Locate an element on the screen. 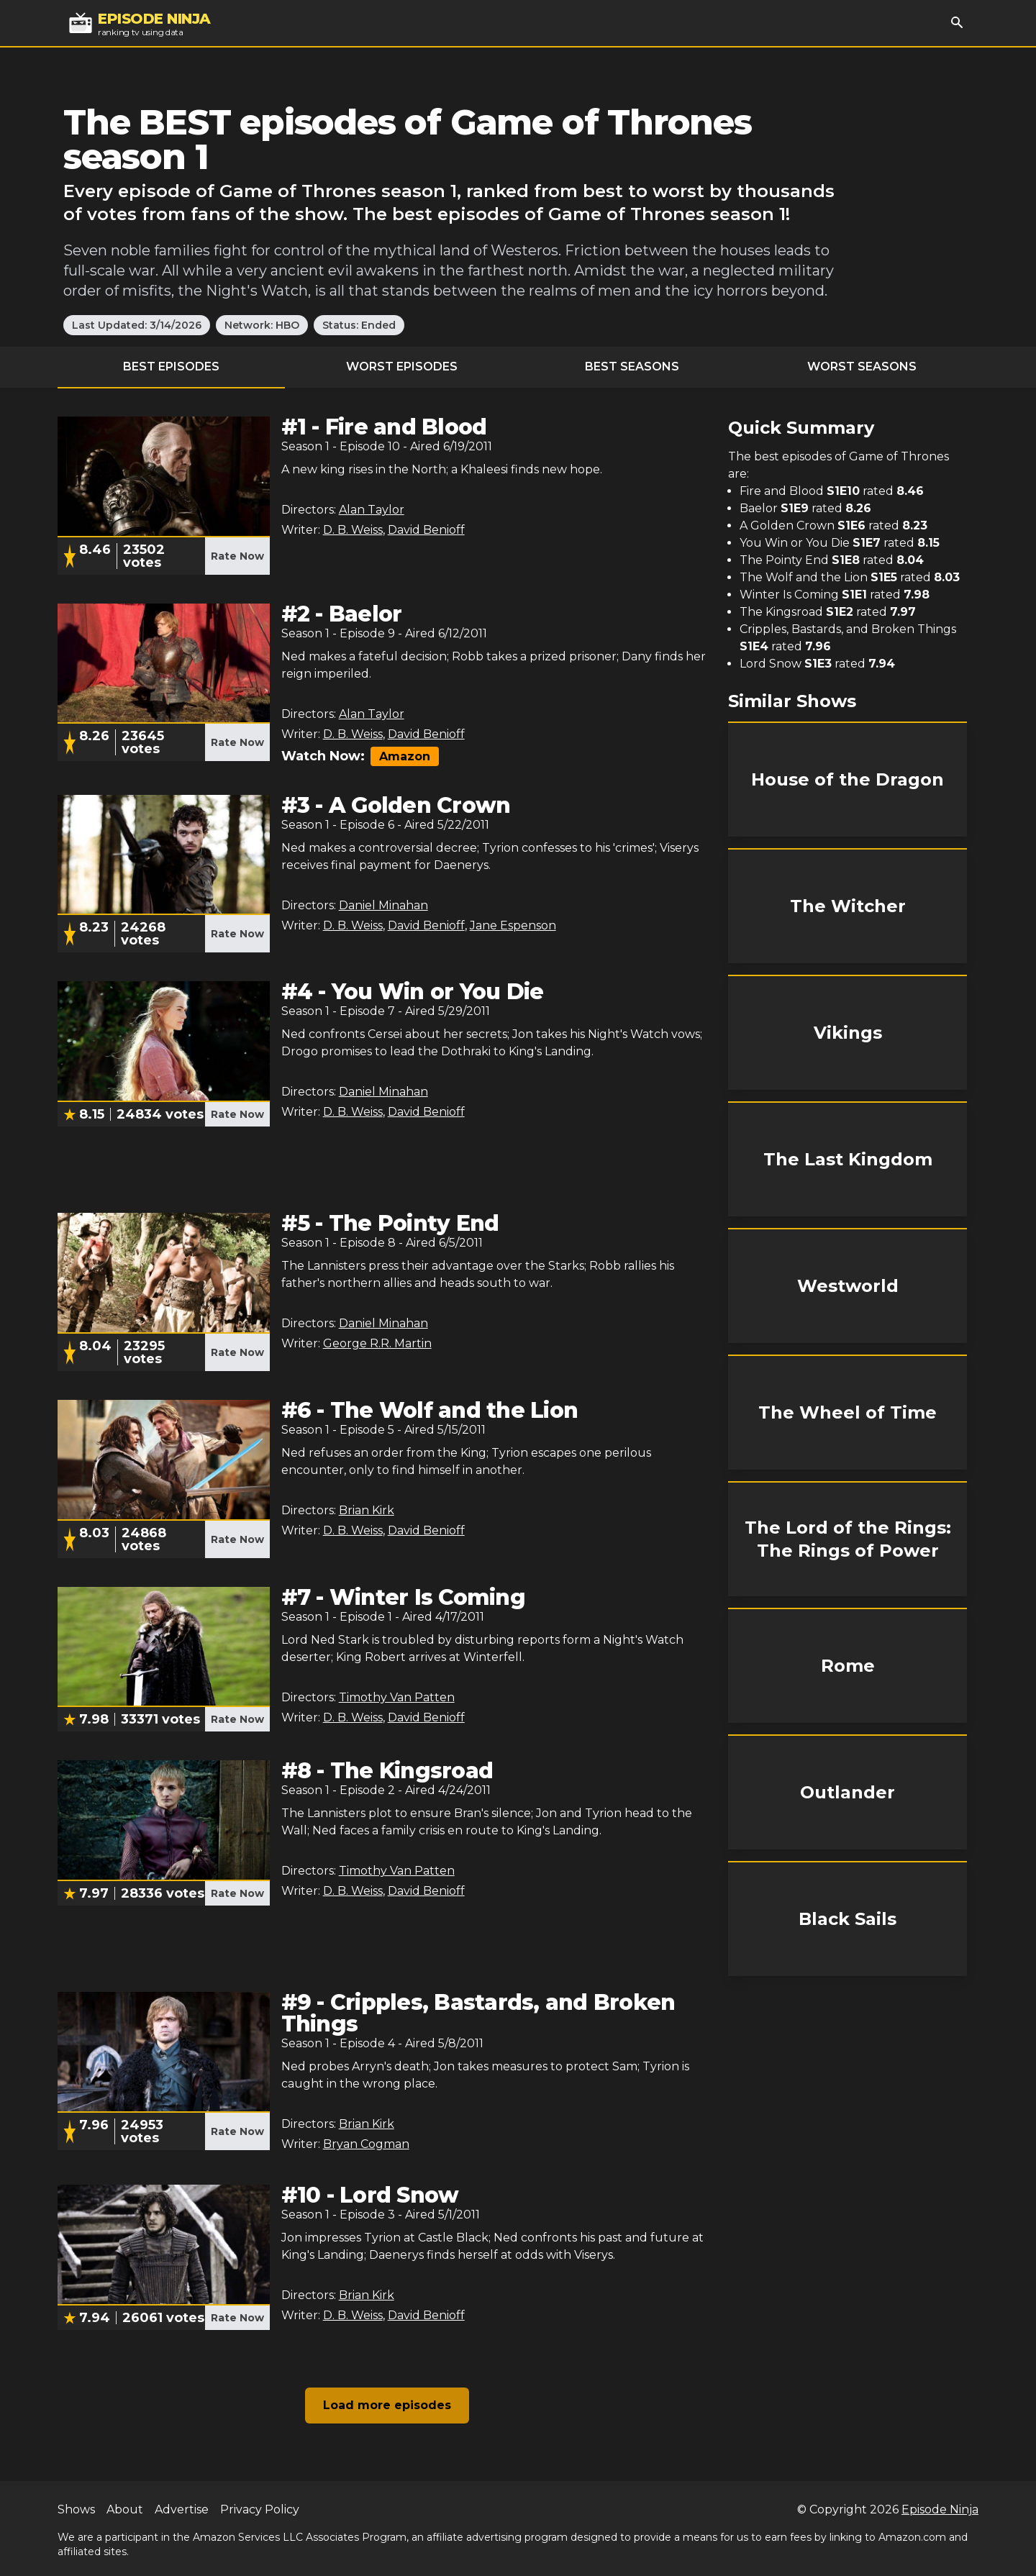  Load more episodes is located at coordinates (387, 2405).